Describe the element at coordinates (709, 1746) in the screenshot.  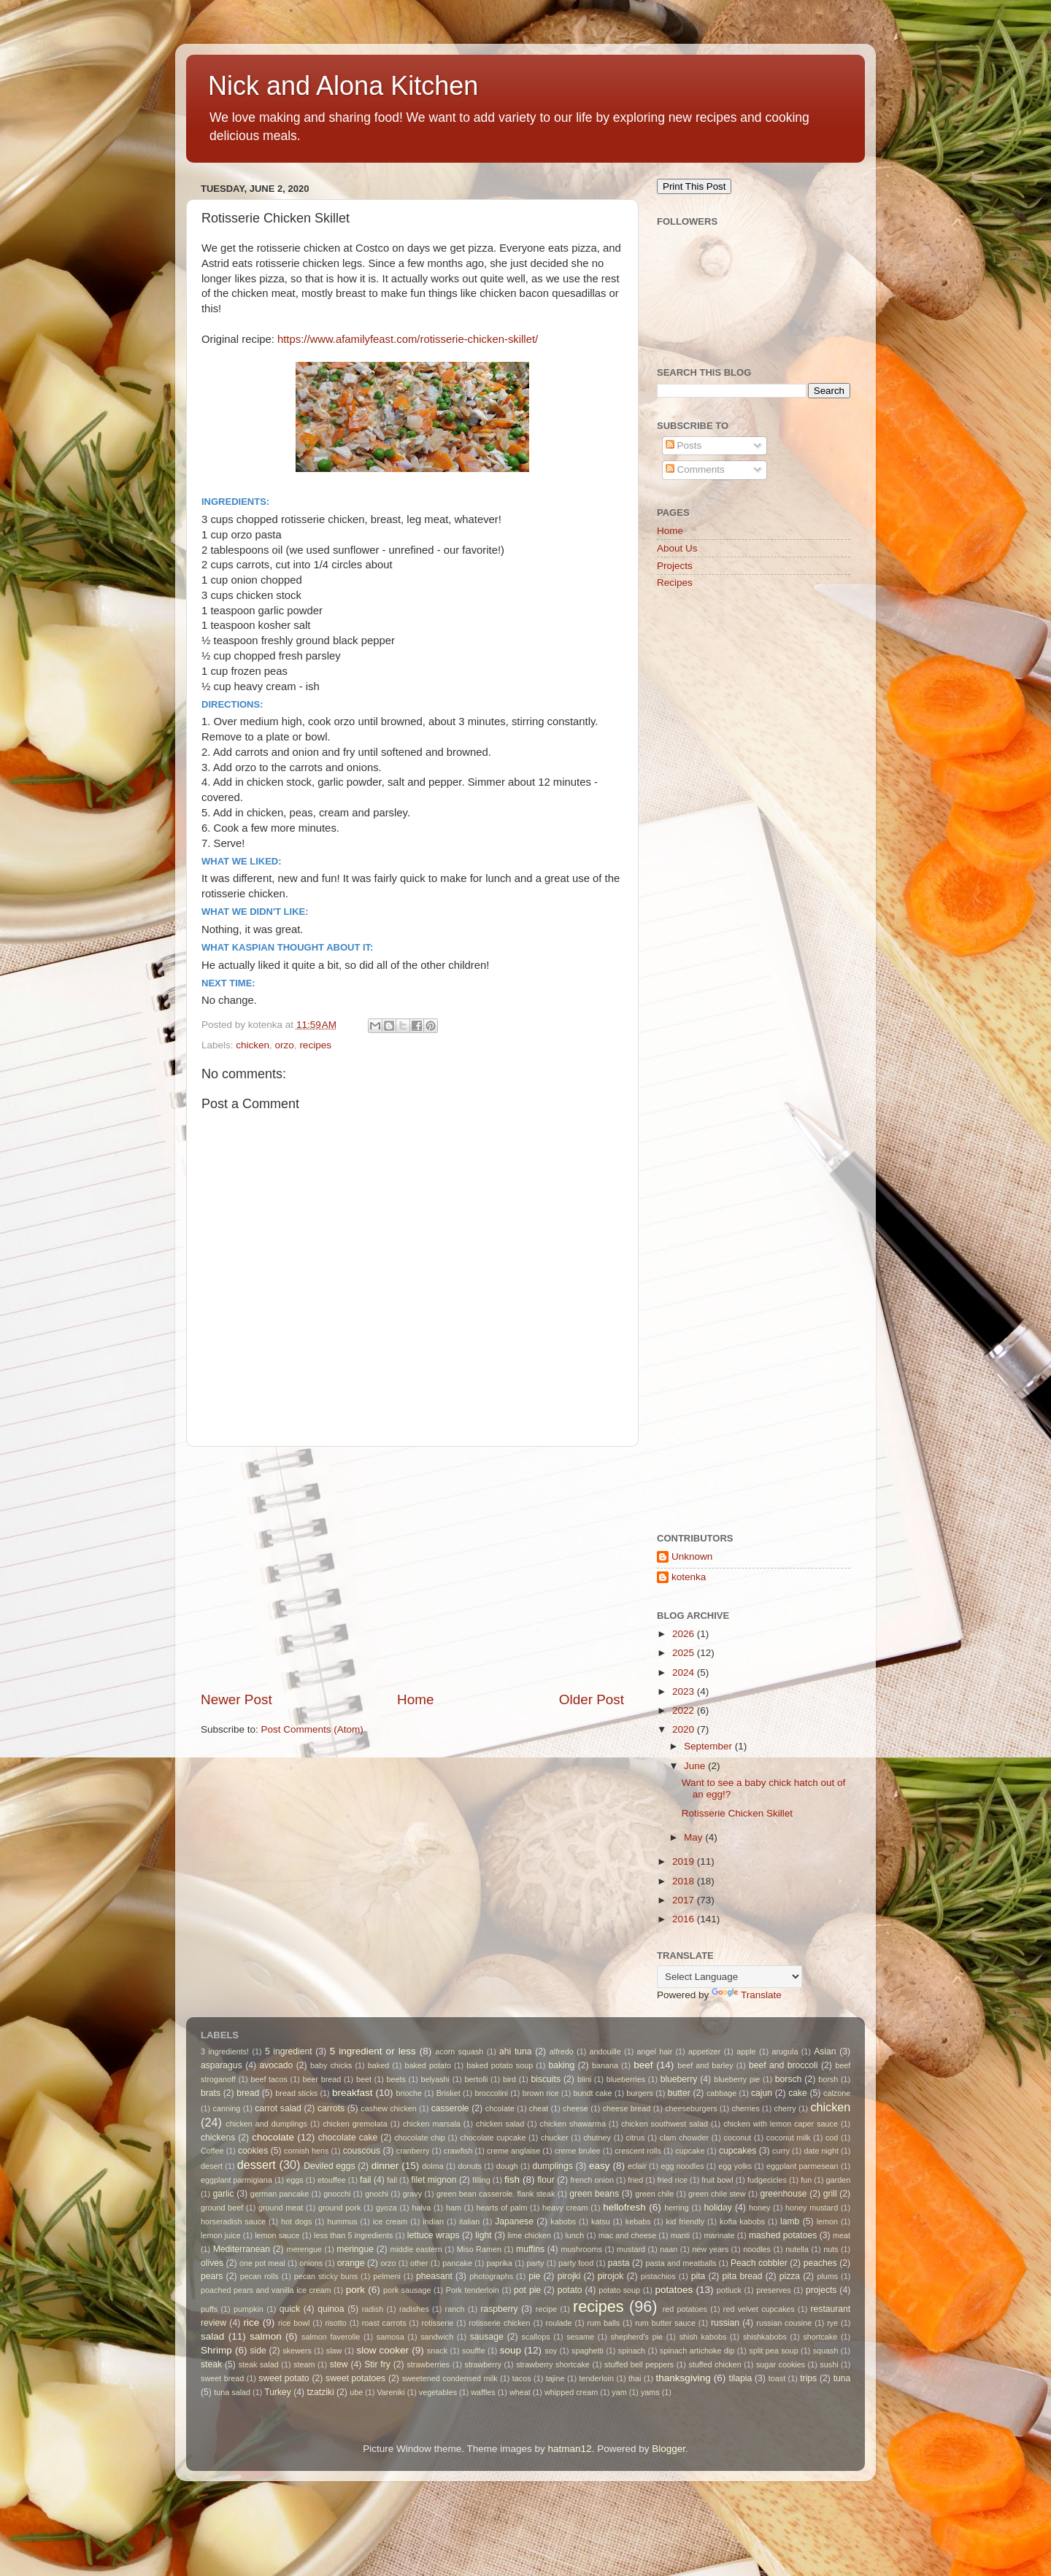
I see `September` at that location.